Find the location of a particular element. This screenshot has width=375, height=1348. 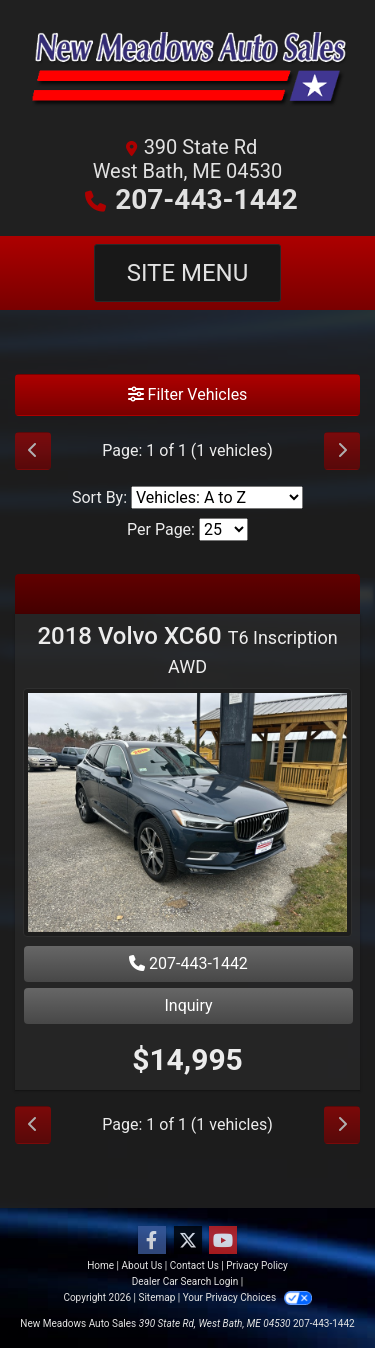

[Previous] is located at coordinates (33, 451).